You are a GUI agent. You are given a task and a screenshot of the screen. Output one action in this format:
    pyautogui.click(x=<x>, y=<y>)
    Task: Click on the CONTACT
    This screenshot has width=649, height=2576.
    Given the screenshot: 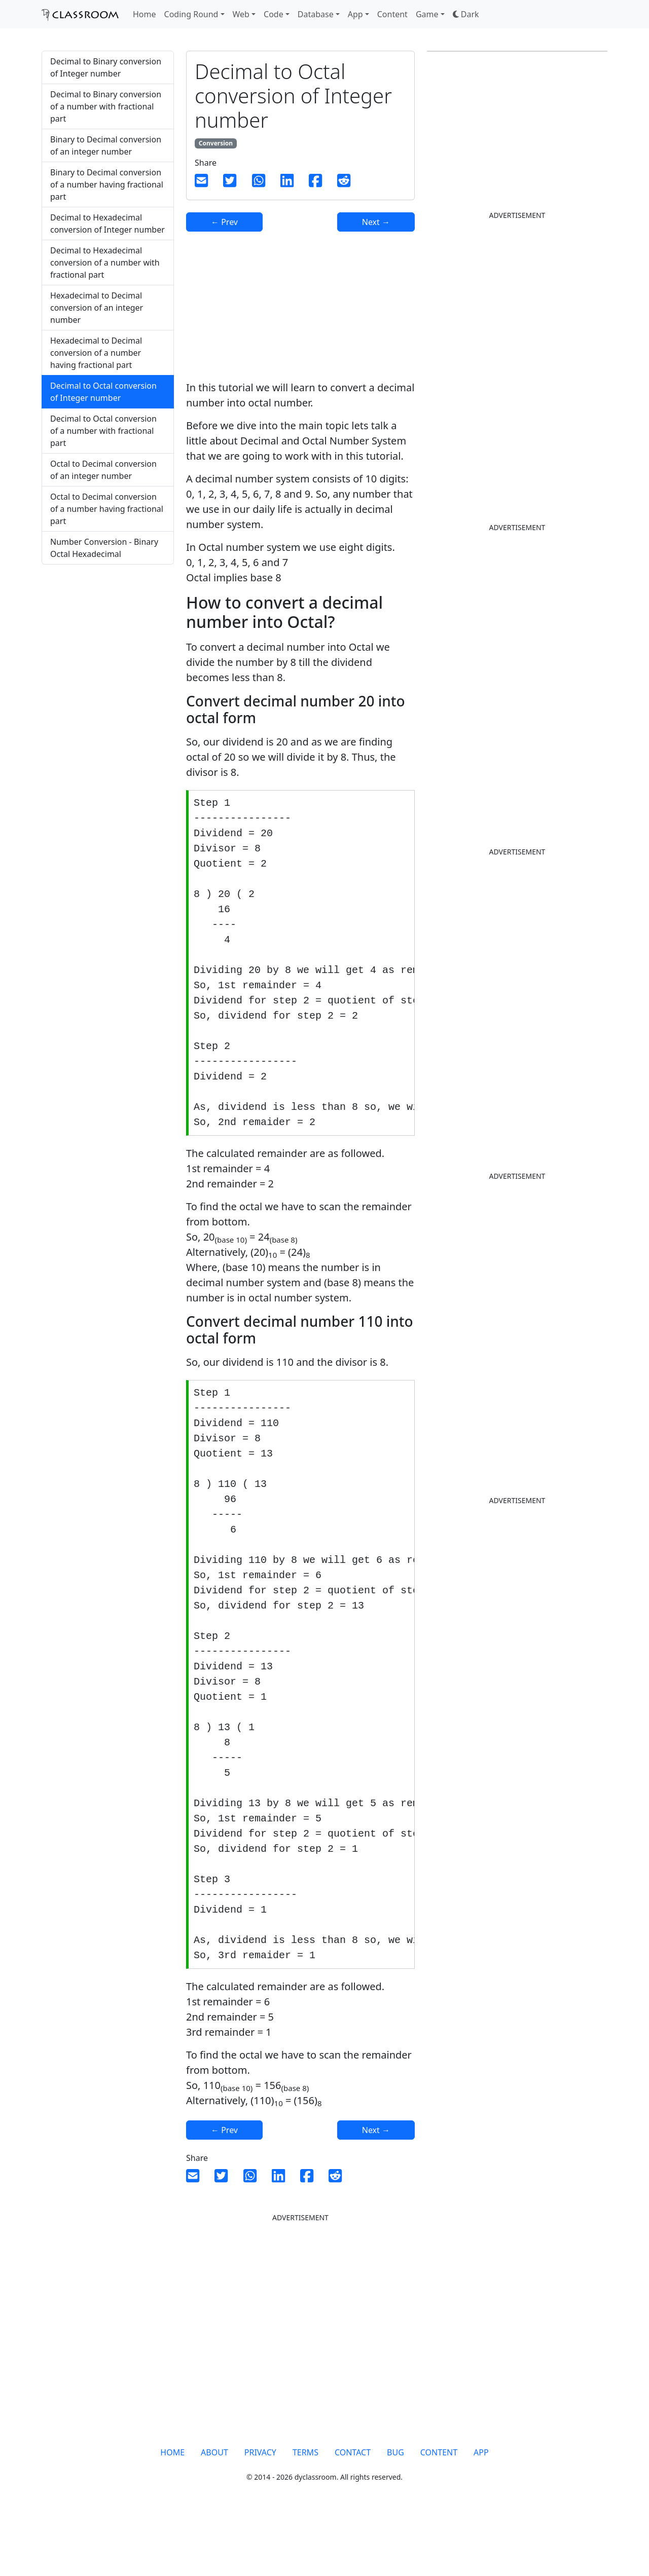 What is the action you would take?
    pyautogui.click(x=353, y=2513)
    